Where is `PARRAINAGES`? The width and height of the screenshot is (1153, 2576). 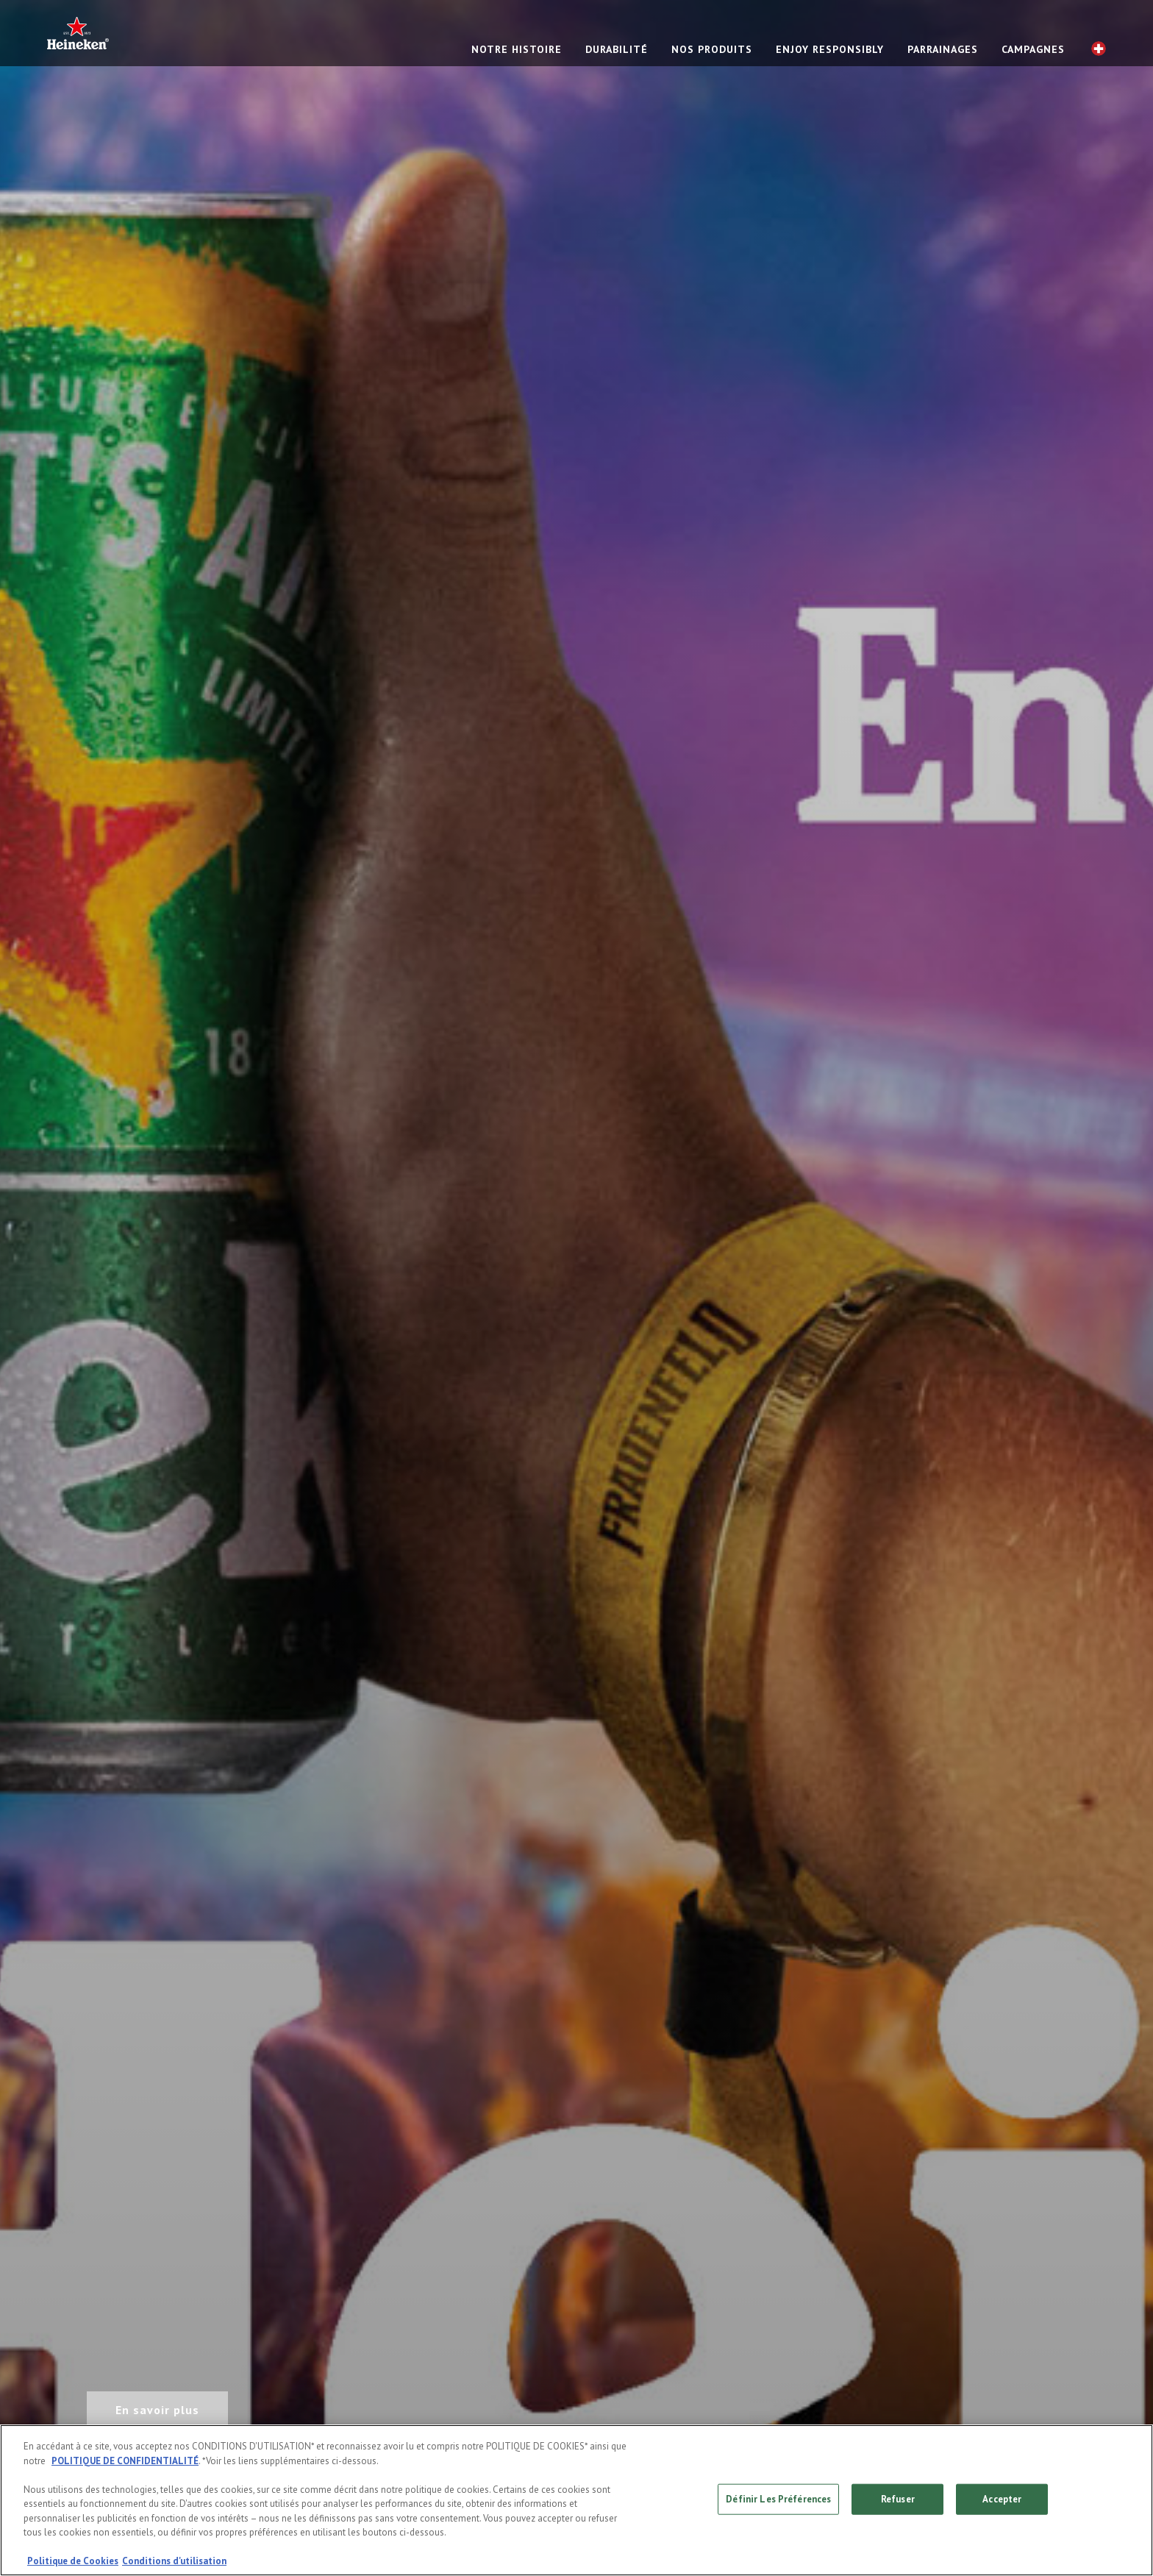
PARRAINAGES is located at coordinates (942, 49).